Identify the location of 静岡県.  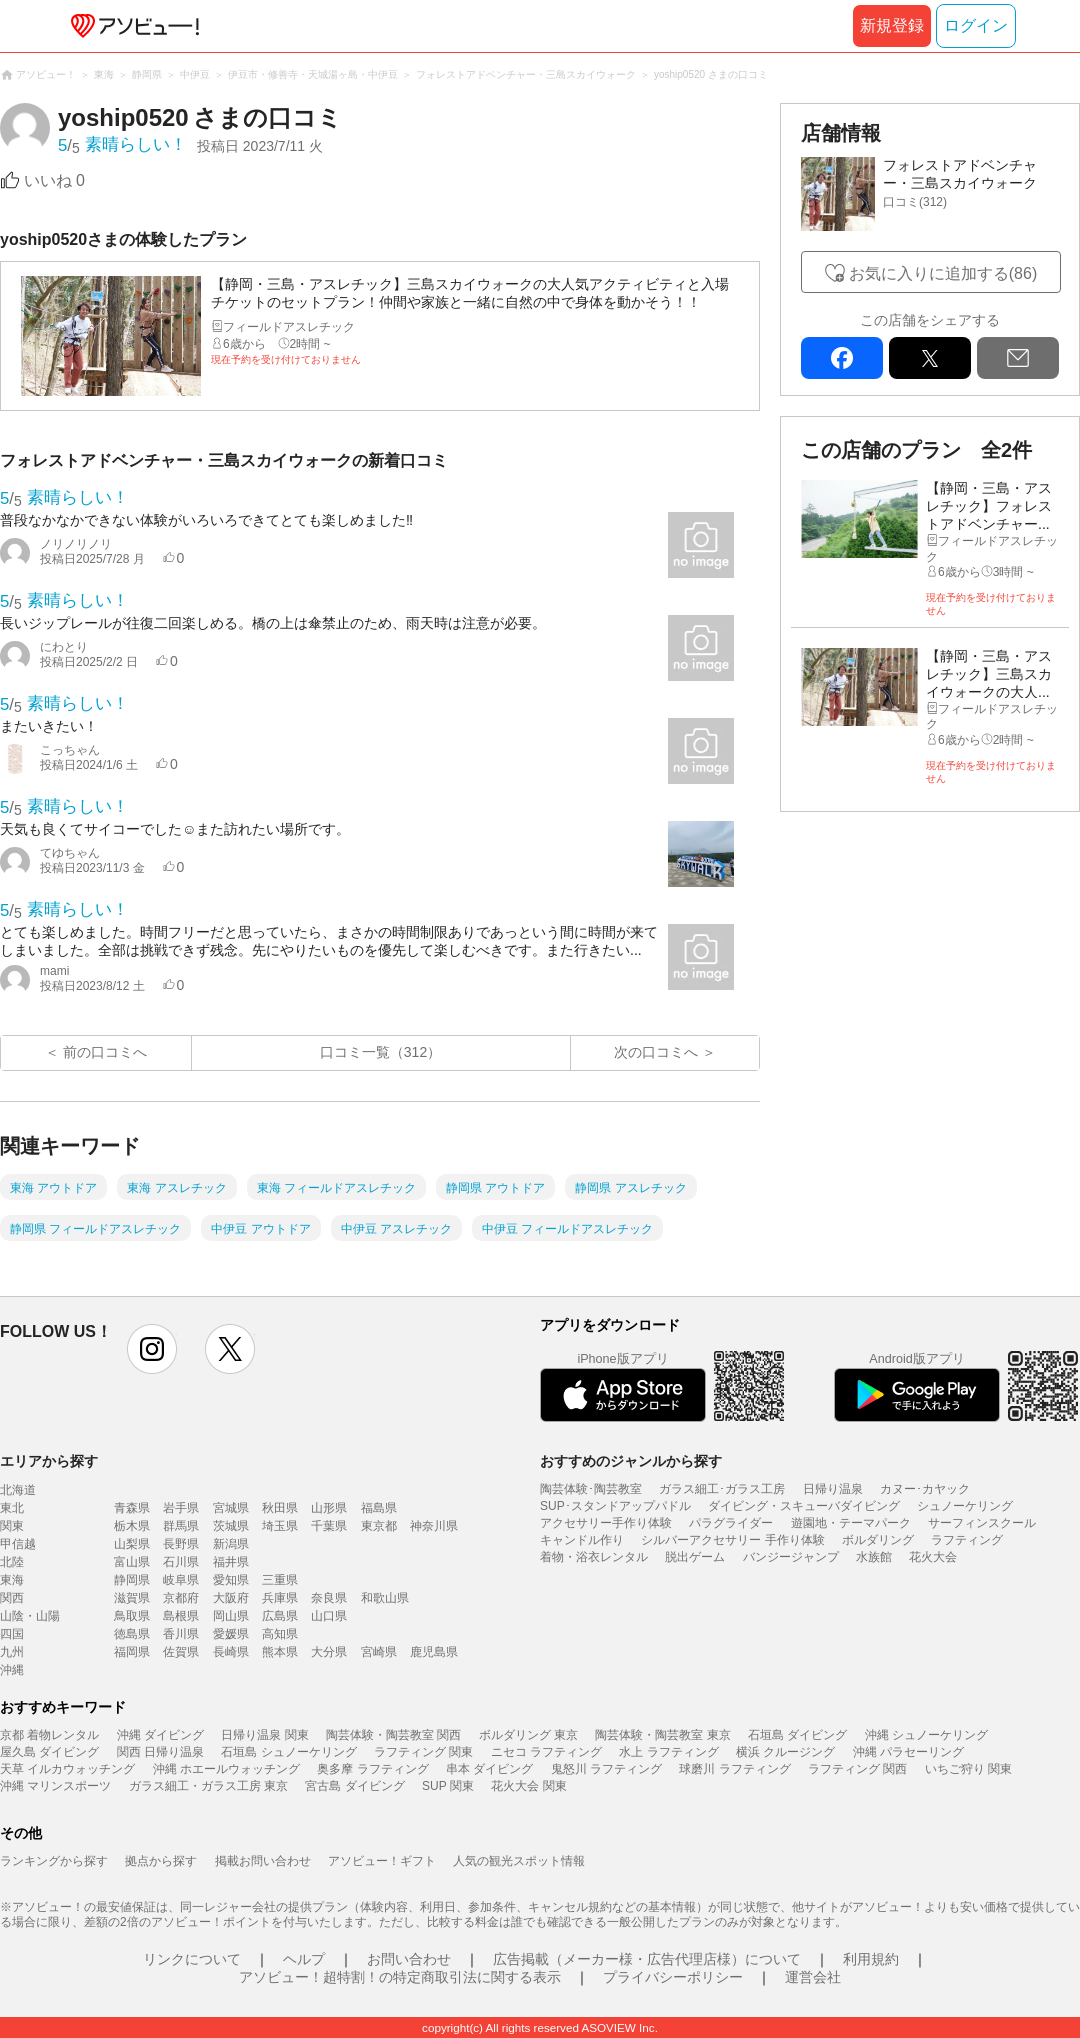
(132, 1580).